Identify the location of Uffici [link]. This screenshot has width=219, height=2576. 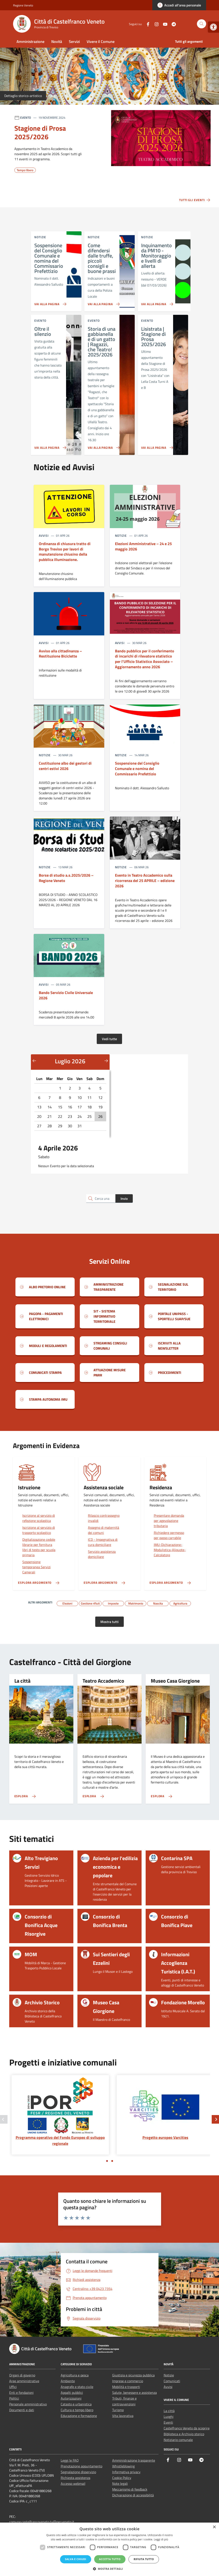
(13, 2386).